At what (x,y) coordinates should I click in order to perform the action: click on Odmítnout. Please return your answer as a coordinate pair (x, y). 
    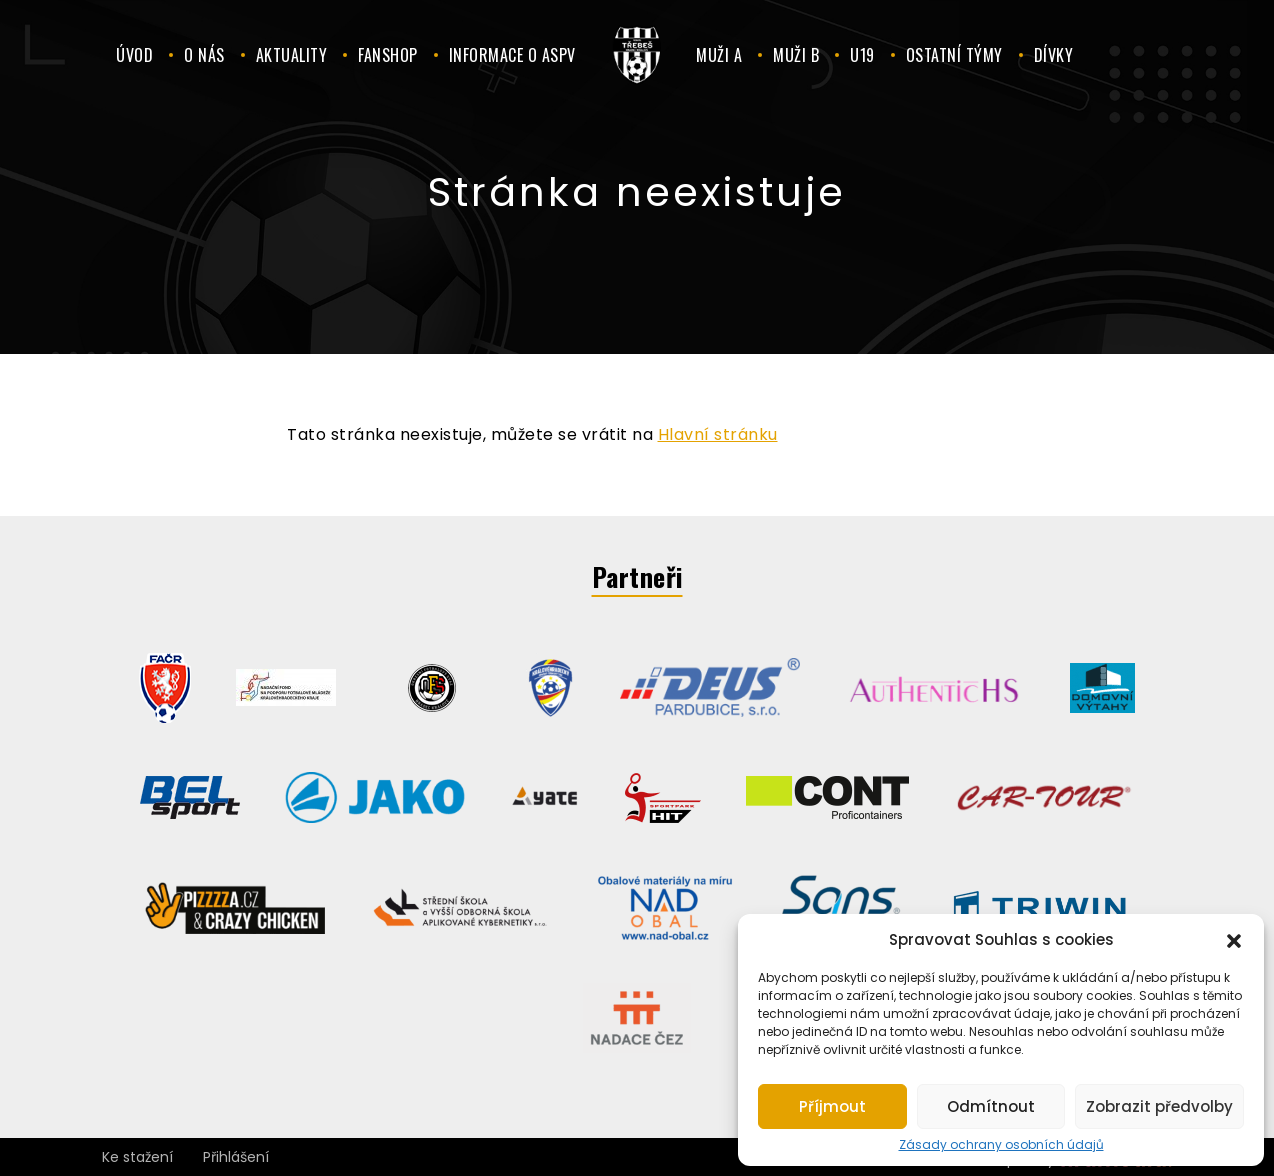
    Looking at the image, I should click on (991, 1106).